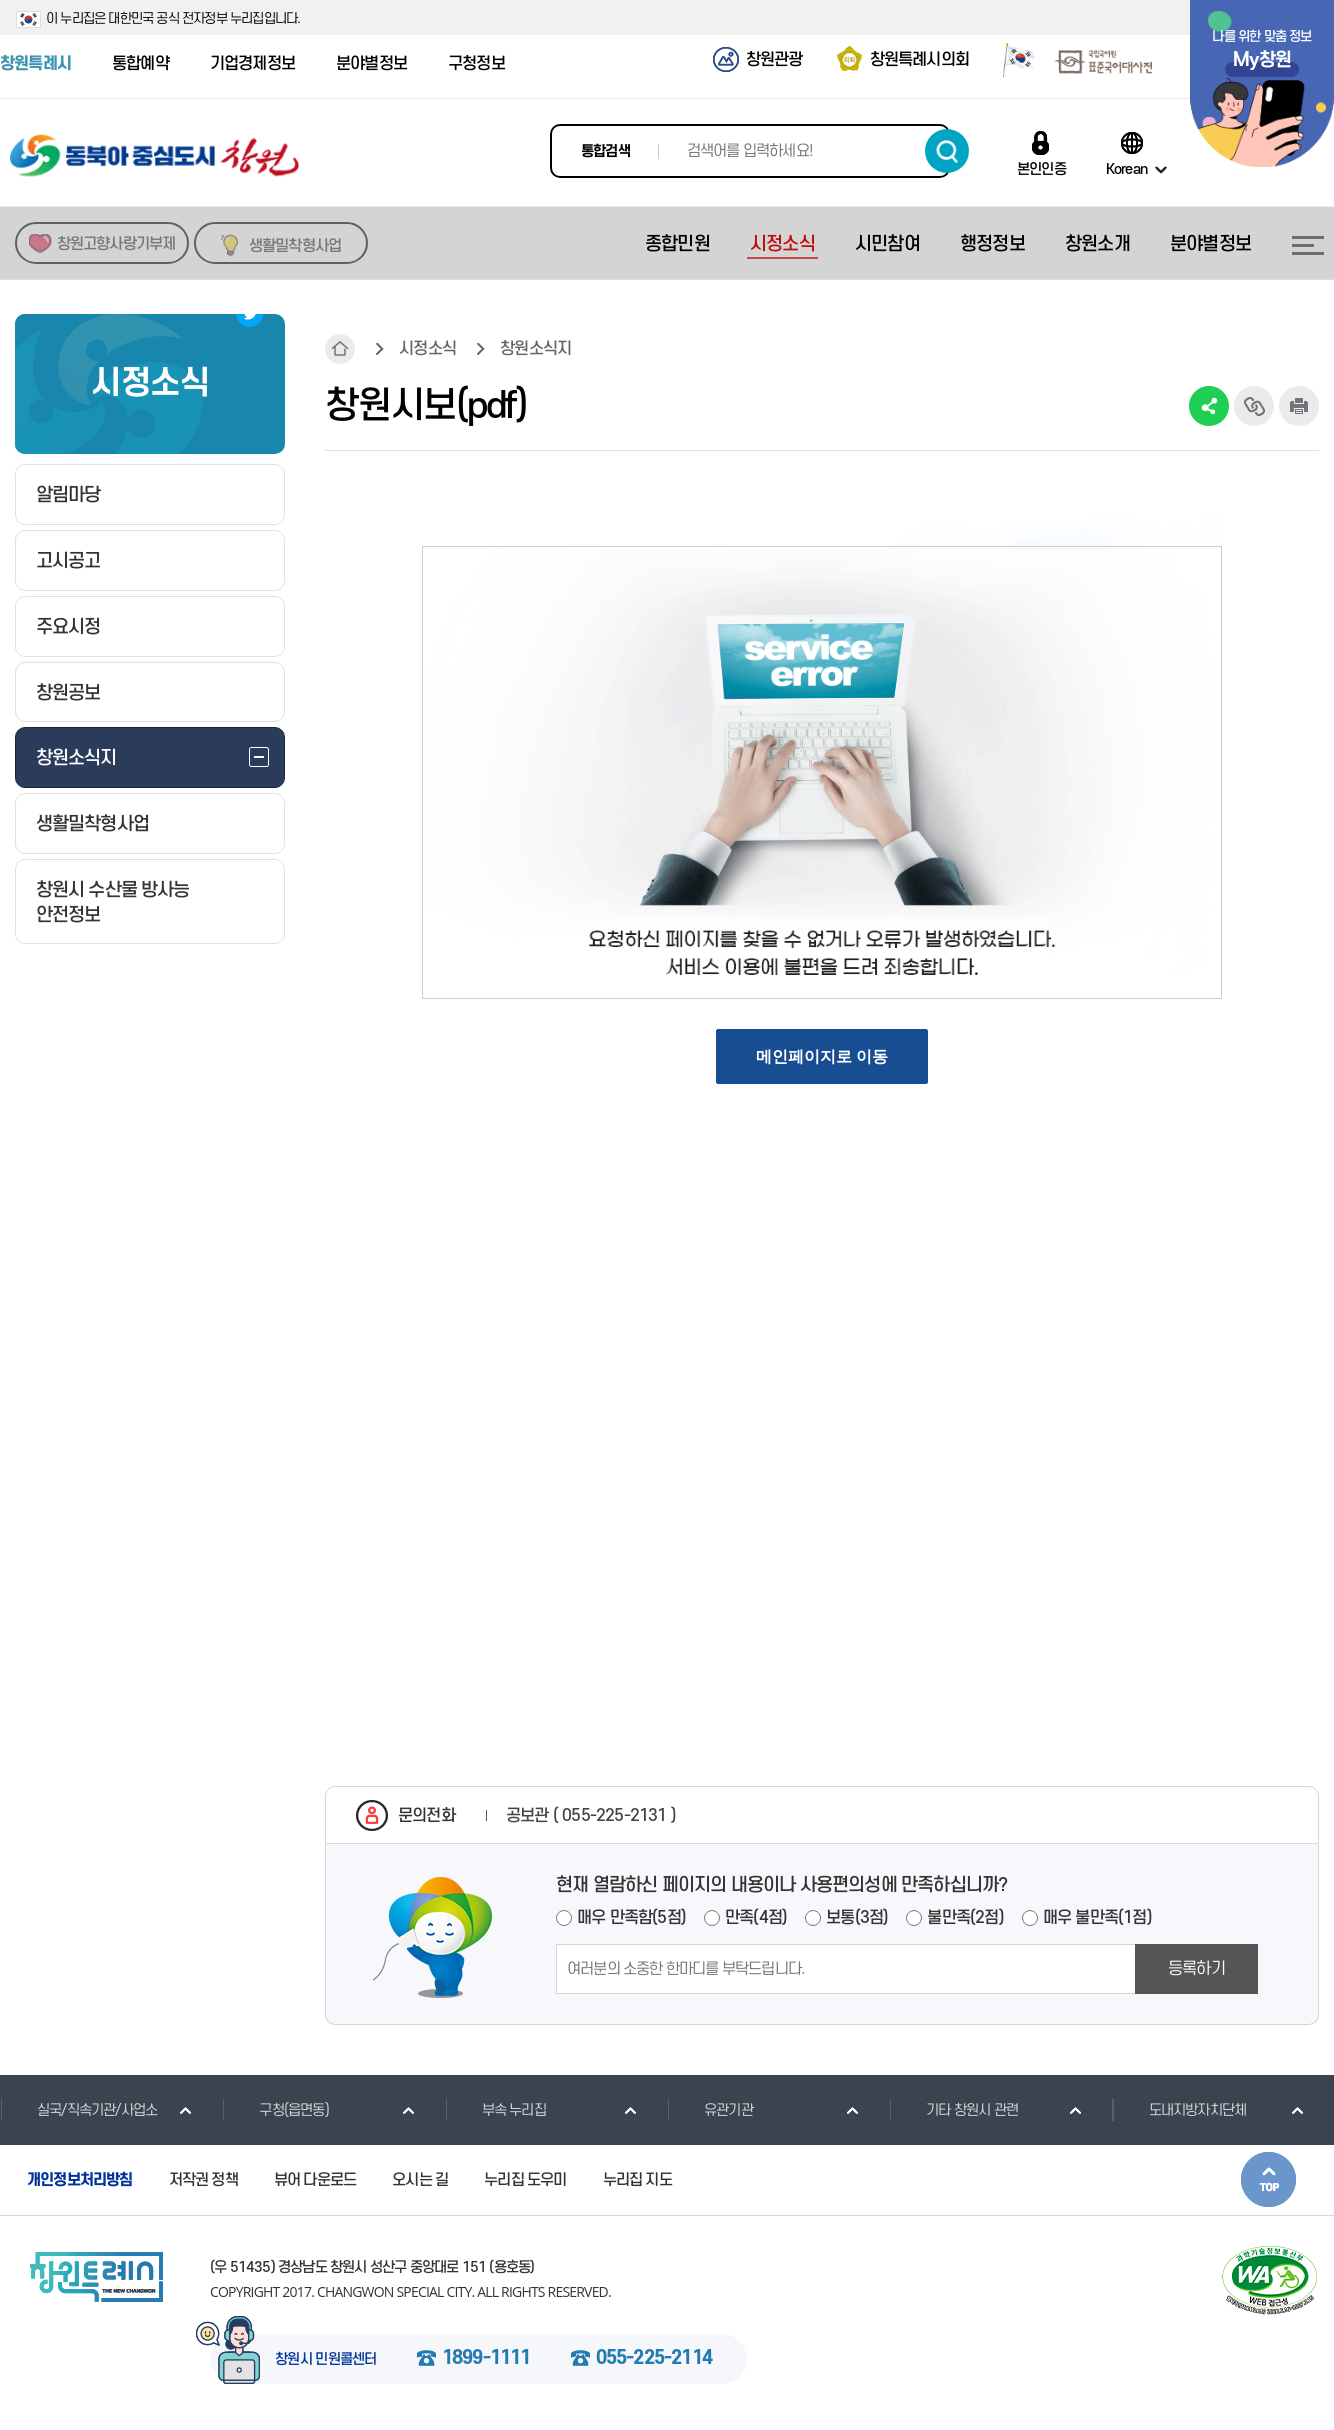 The image size is (1334, 2430). What do you see at coordinates (295, 246) in the screenshot?
I see `생활밀착형사업` at bounding box center [295, 246].